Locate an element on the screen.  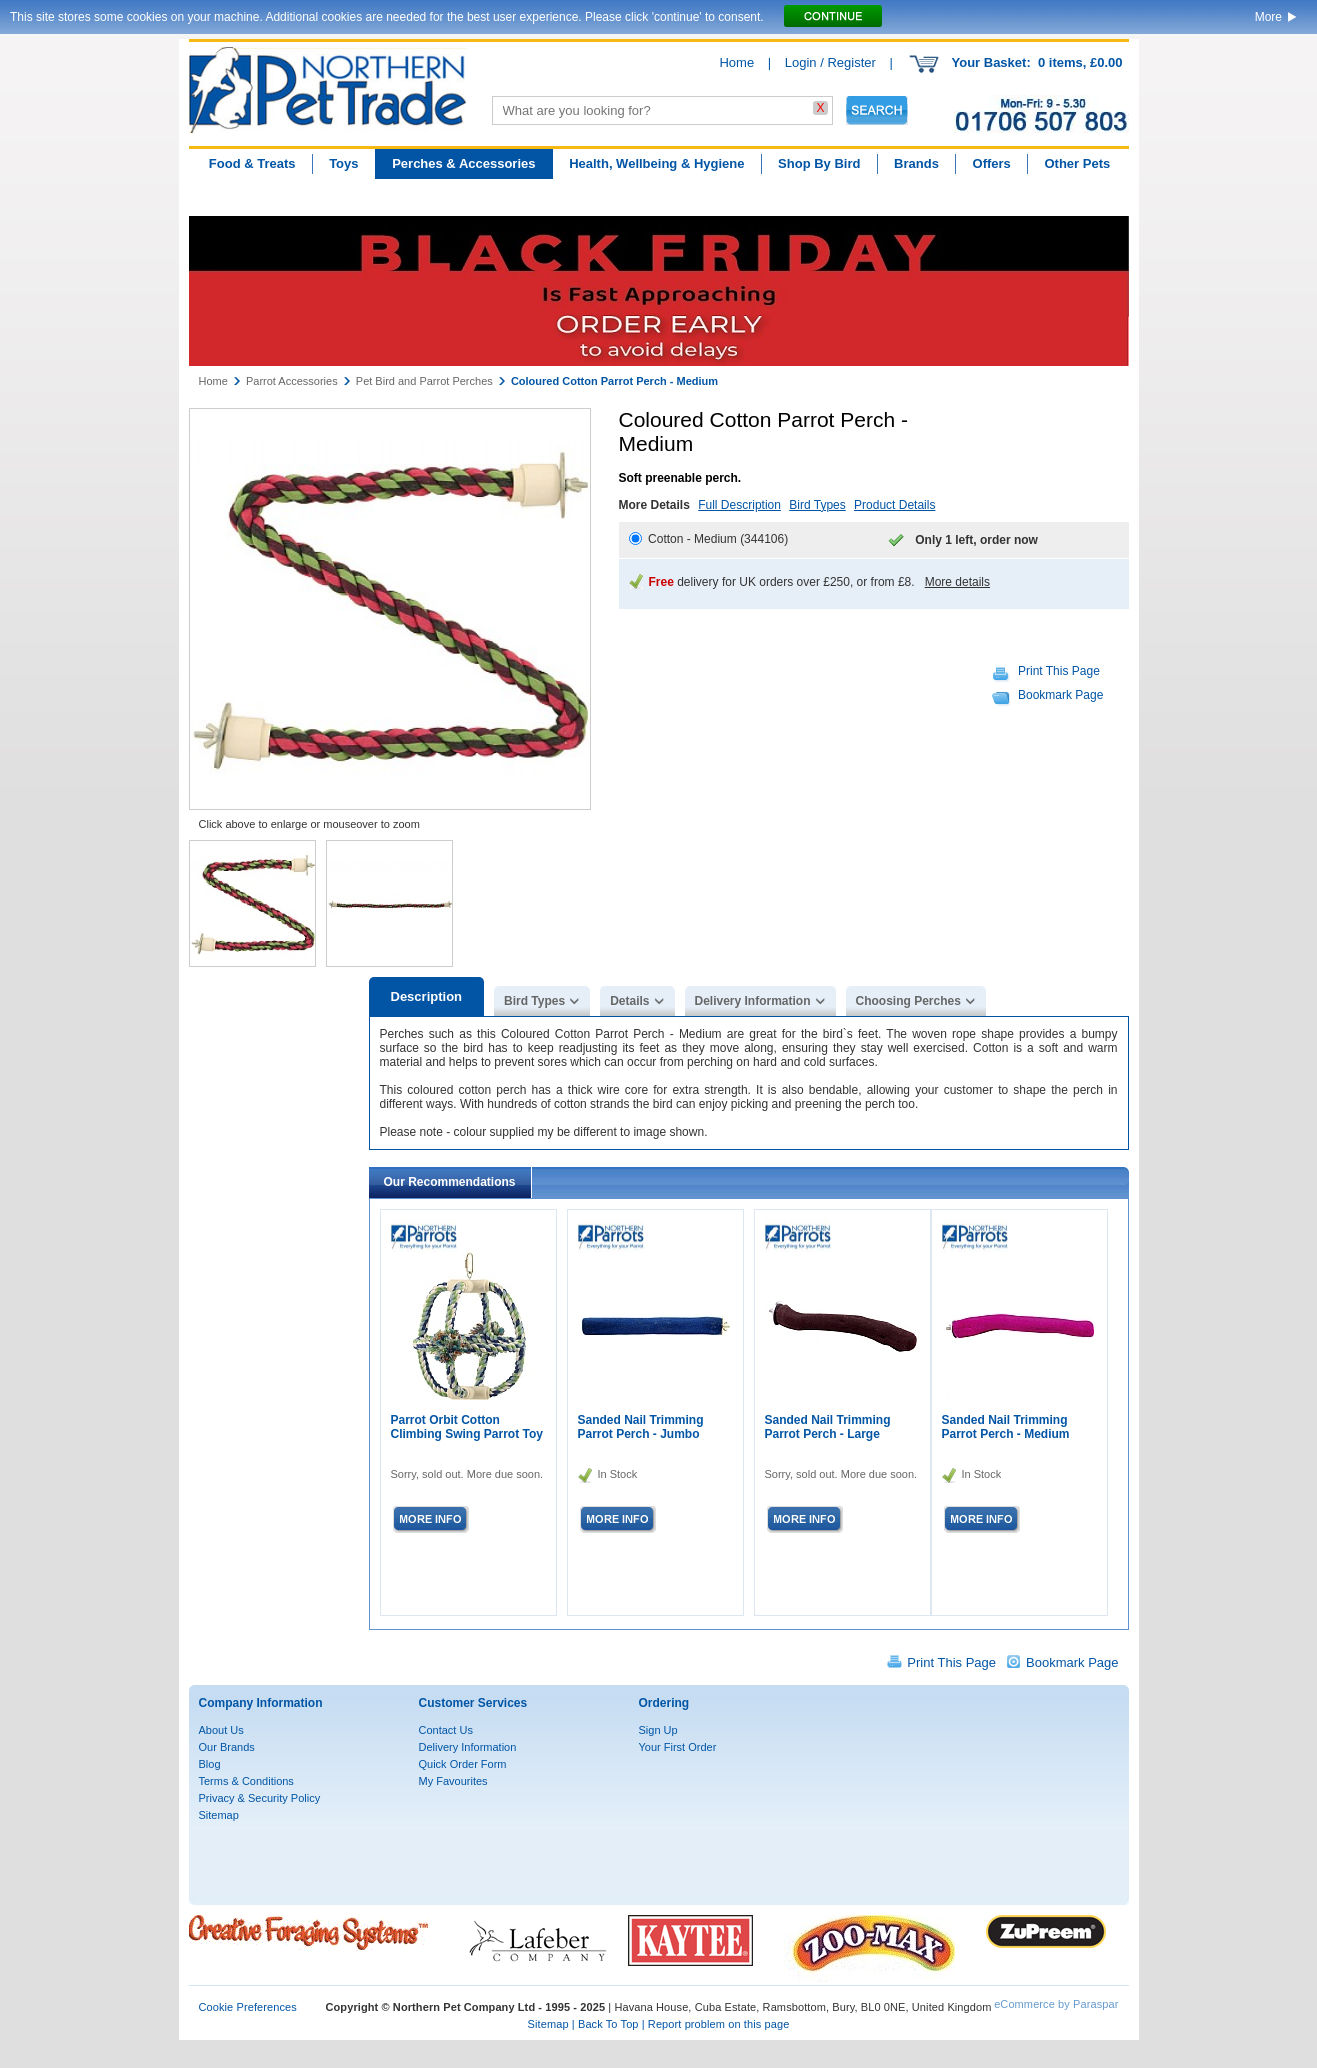
Your First Order is located at coordinates (678, 1747).